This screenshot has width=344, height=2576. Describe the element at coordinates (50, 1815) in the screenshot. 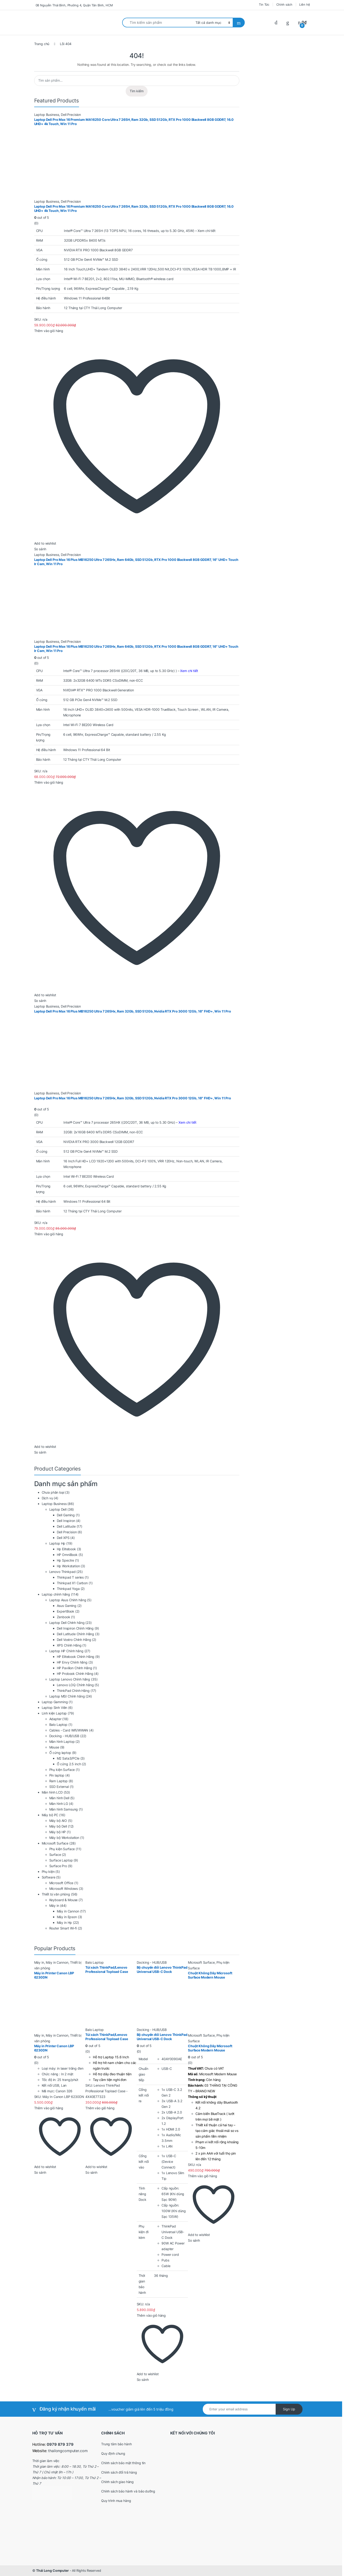

I see `Máy bộ PC` at that location.